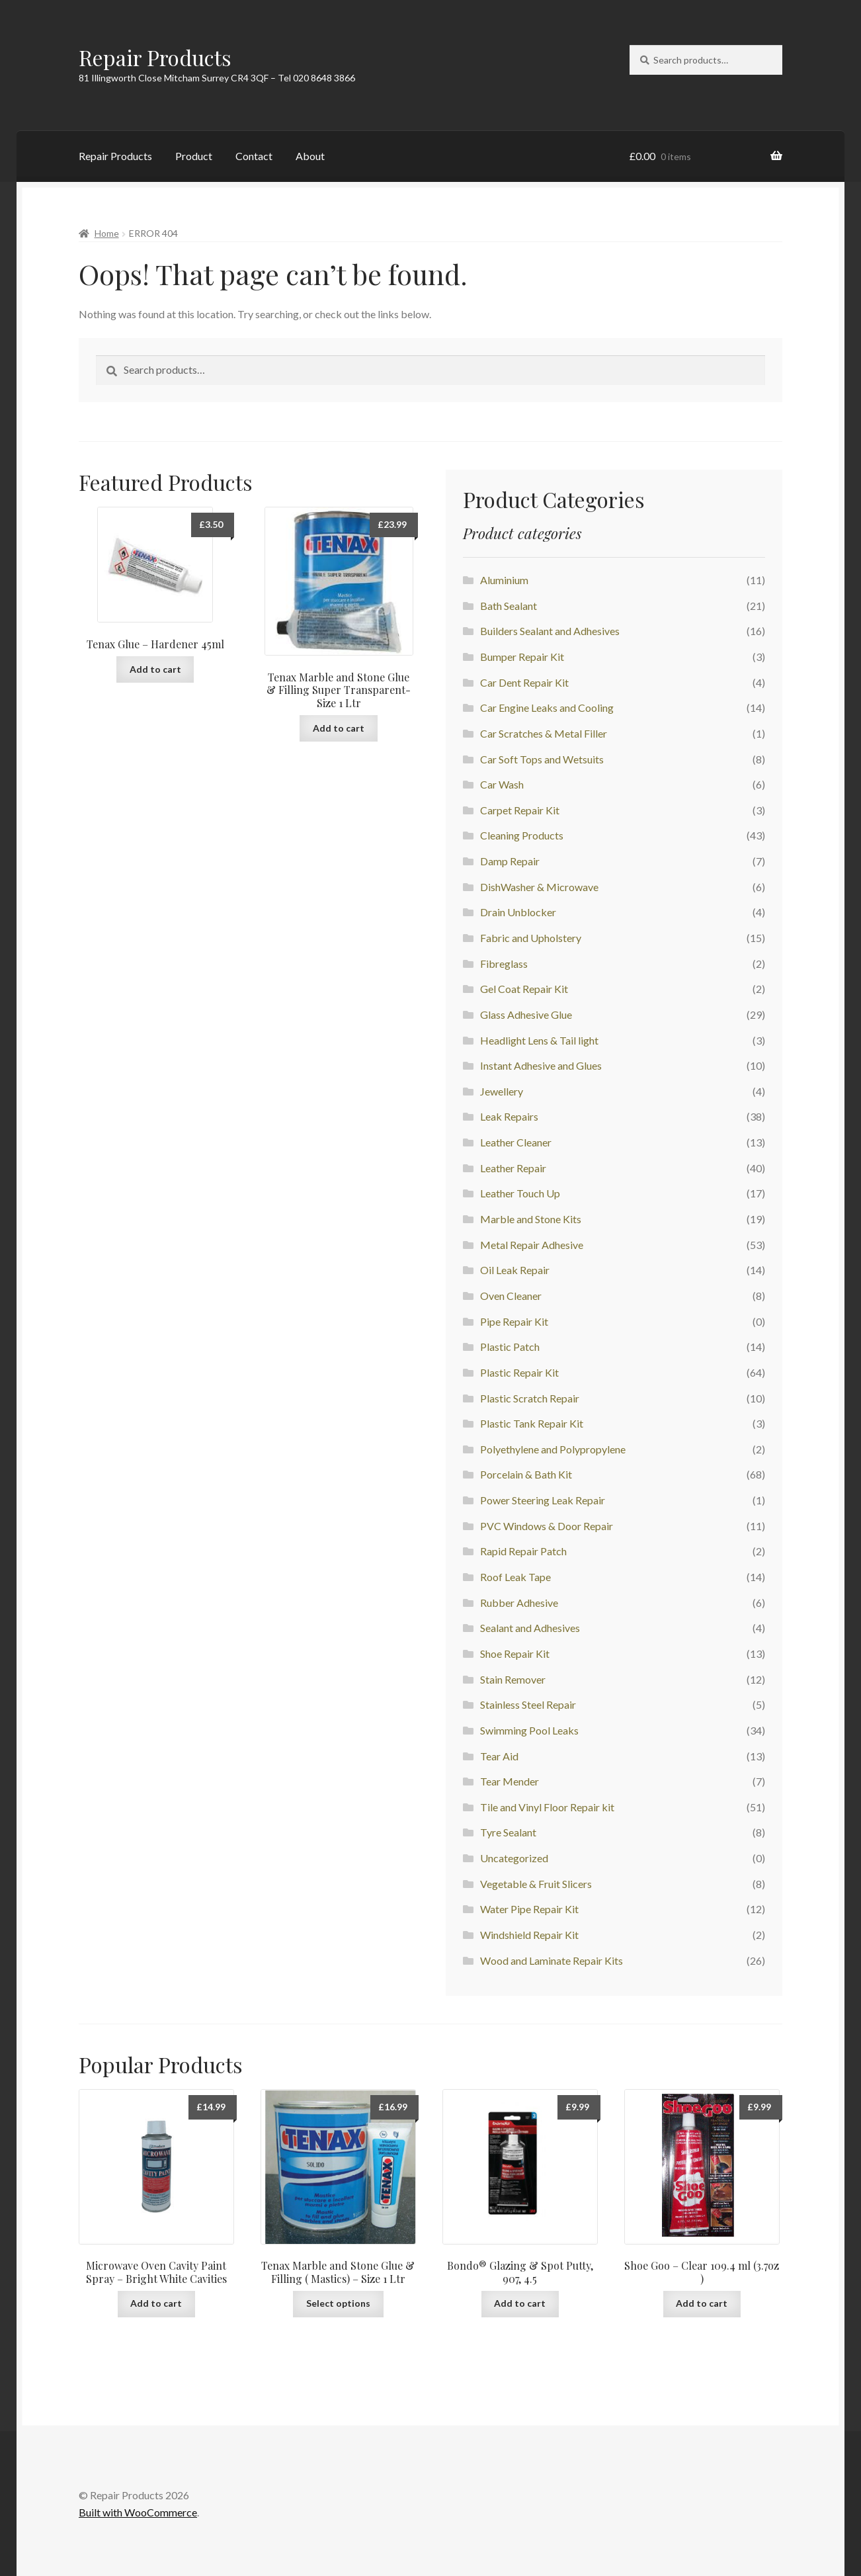  Describe the element at coordinates (542, 1500) in the screenshot. I see `Power Steering Leak Repair` at that location.